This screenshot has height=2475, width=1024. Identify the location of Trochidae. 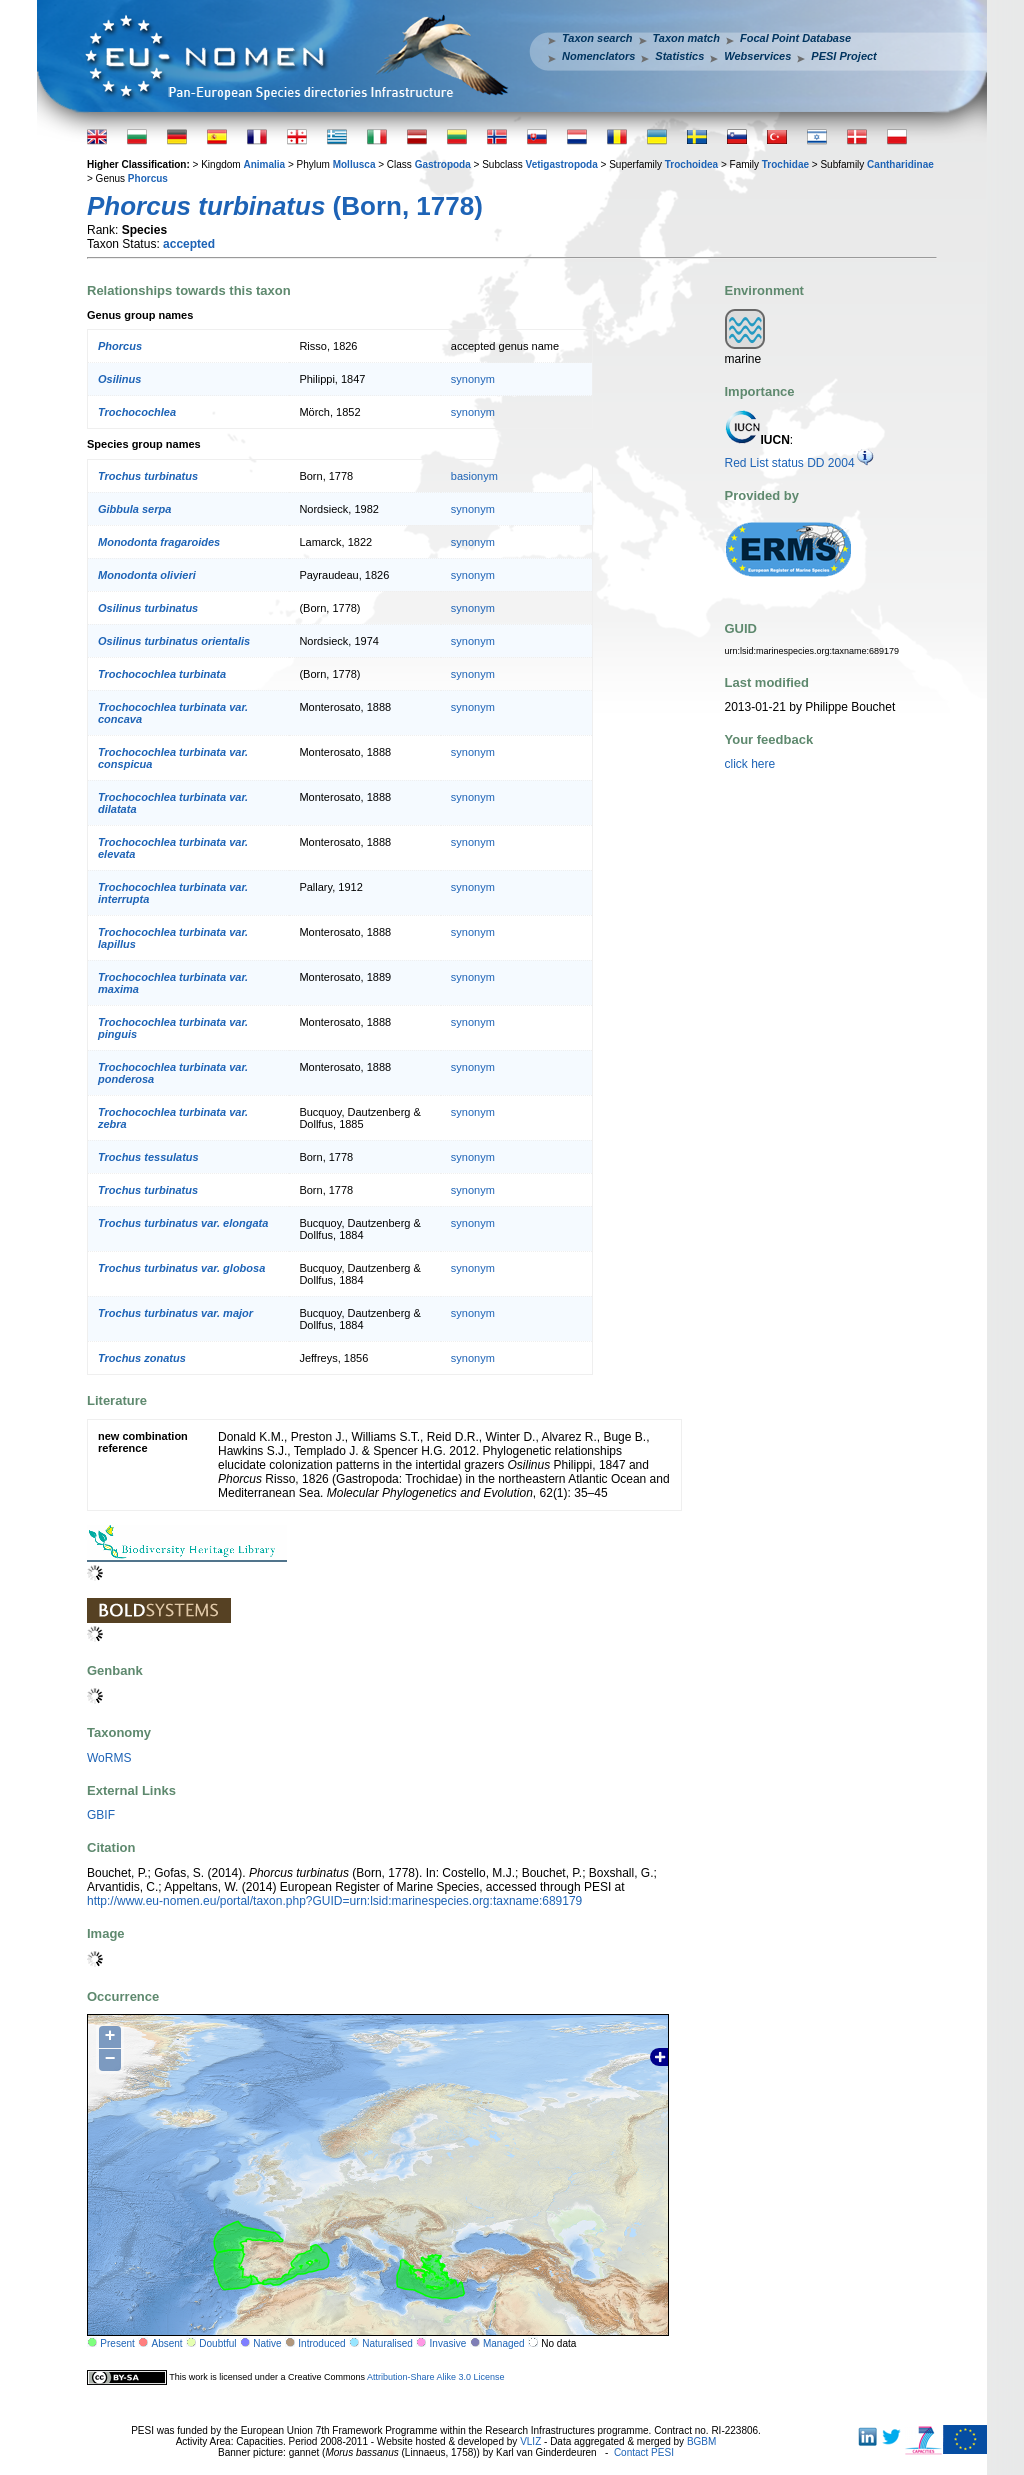
(785, 164).